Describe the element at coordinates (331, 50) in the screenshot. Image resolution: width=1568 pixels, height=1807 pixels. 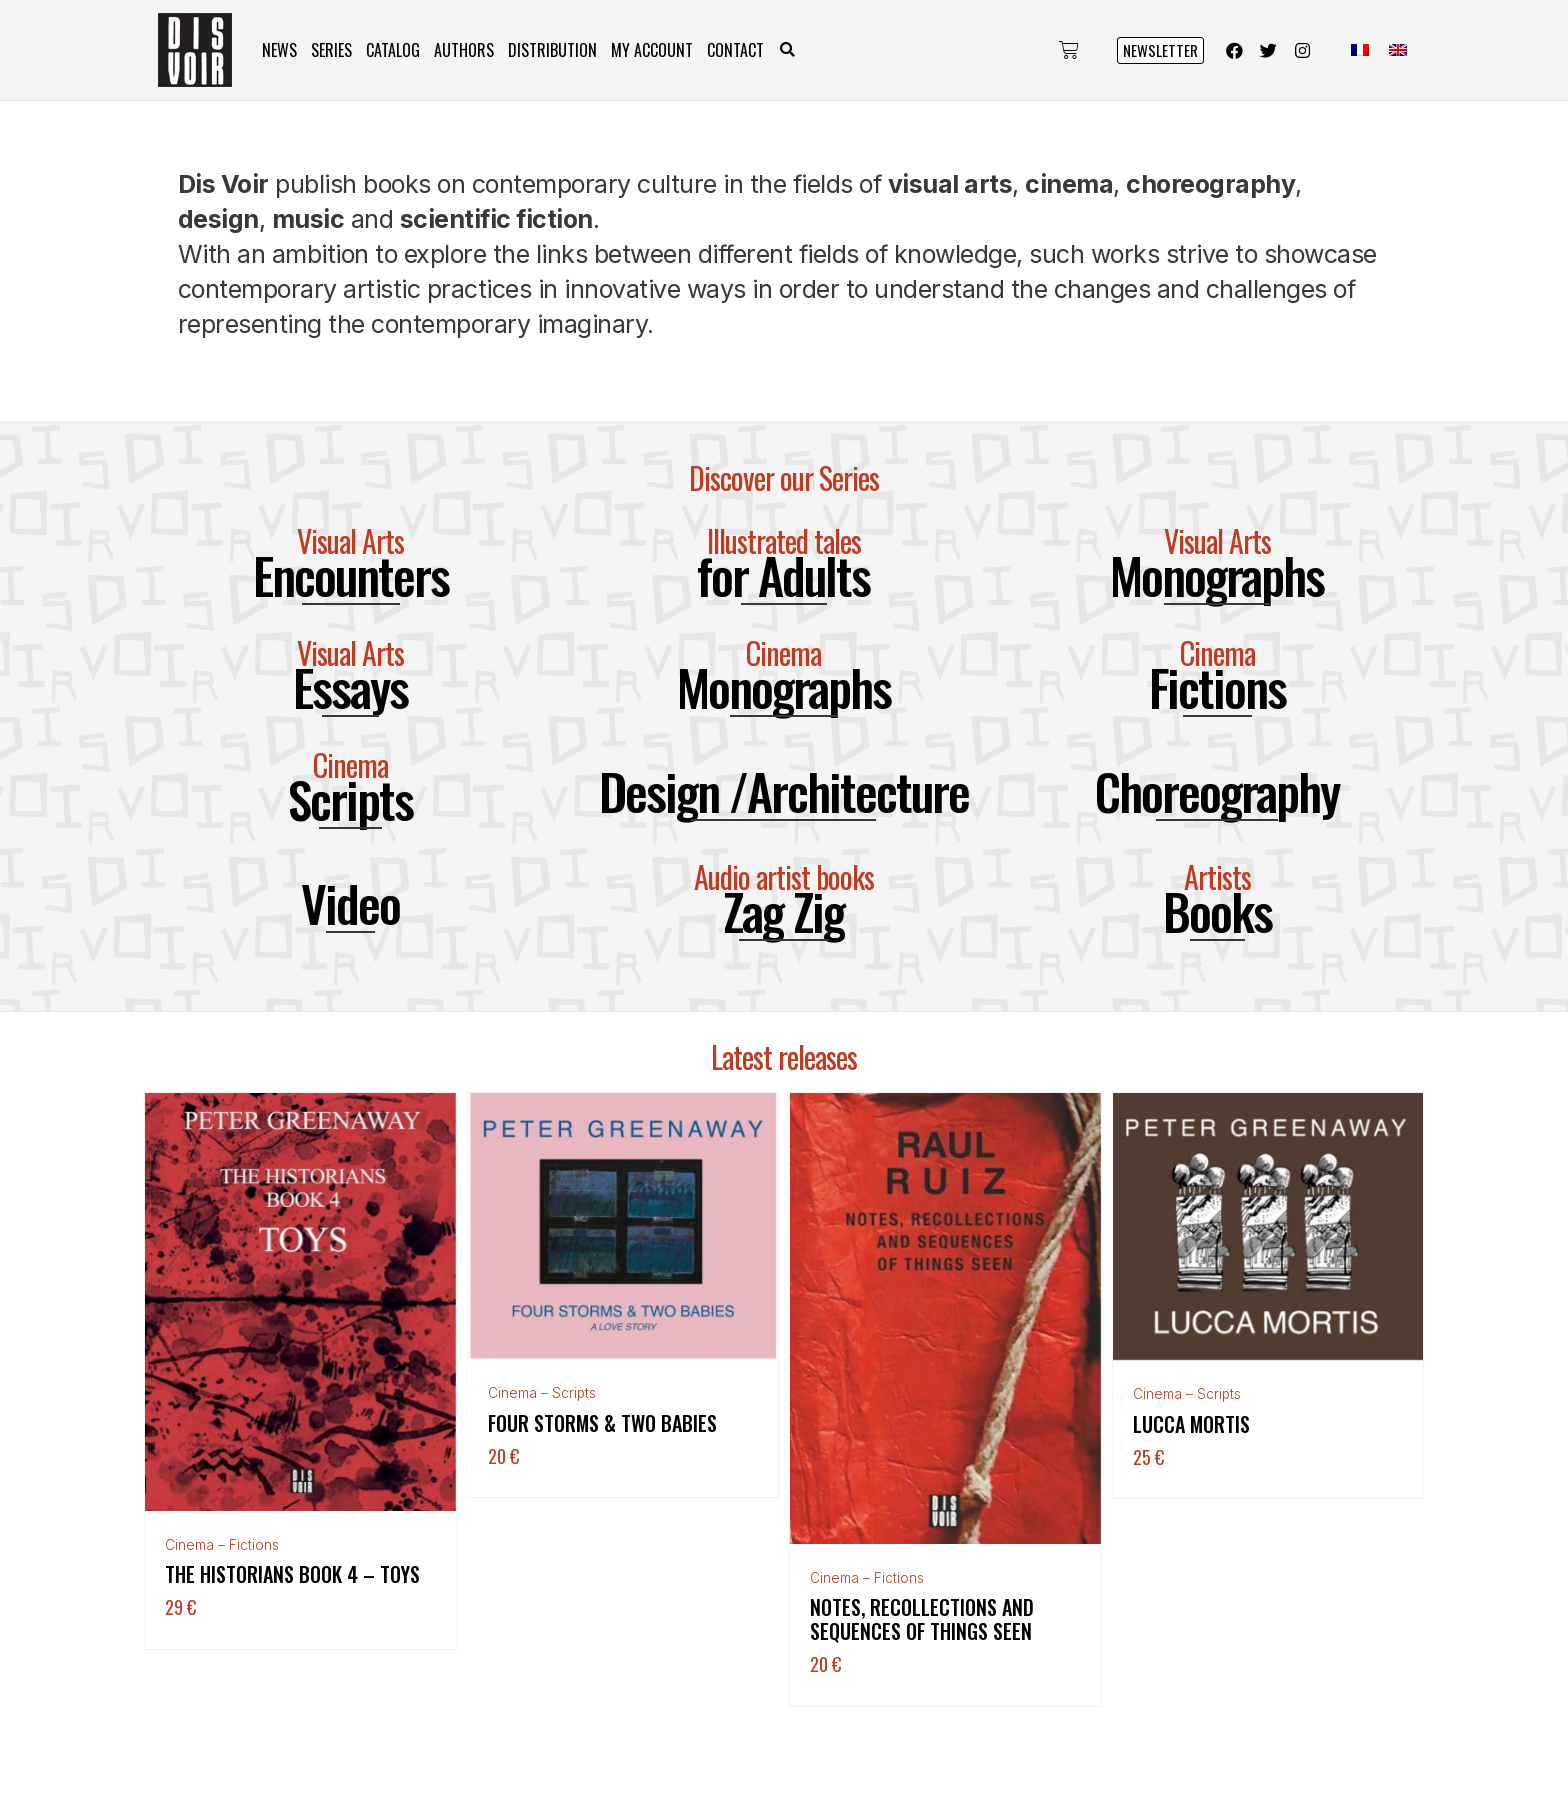
I see `Series` at that location.